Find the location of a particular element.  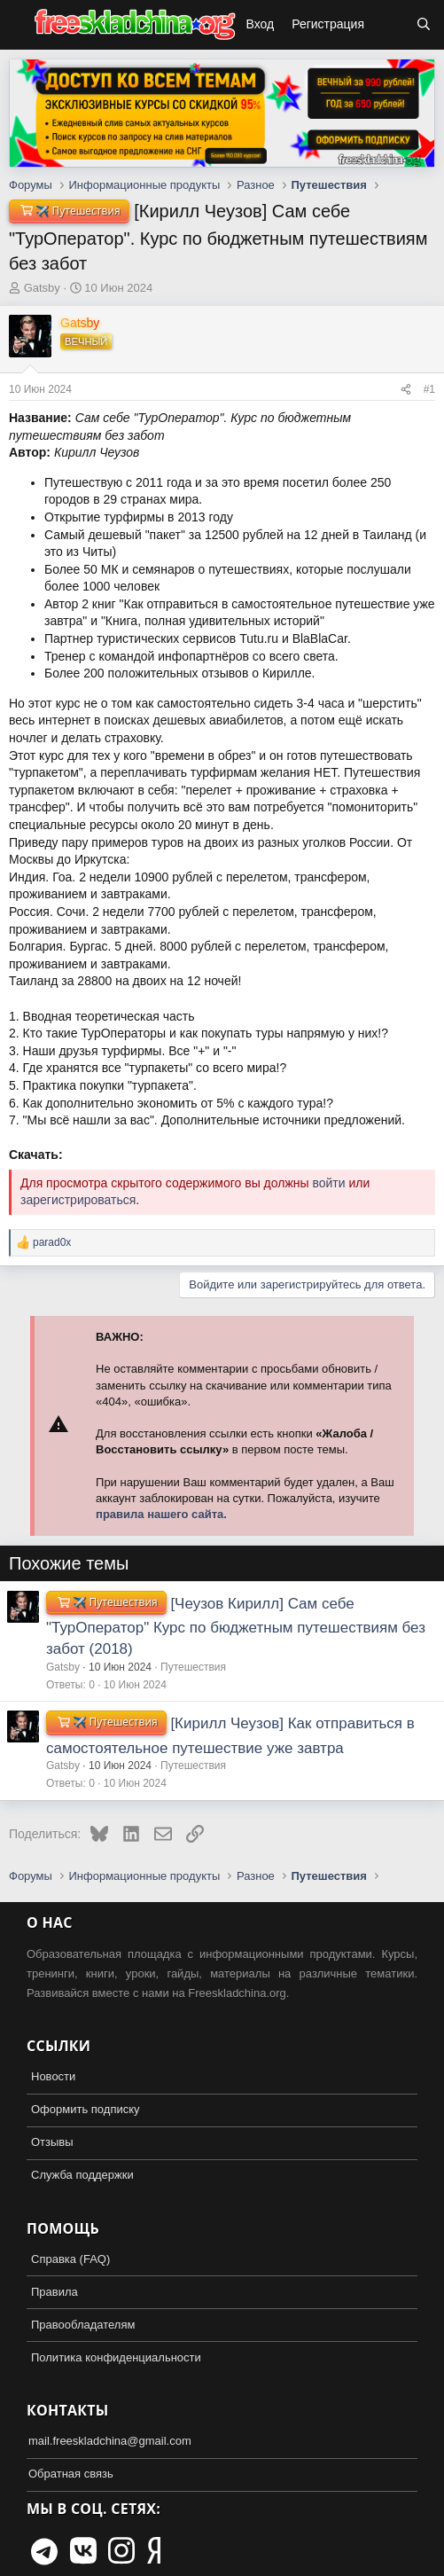

правила нашего сайта. is located at coordinates (161, 1514).